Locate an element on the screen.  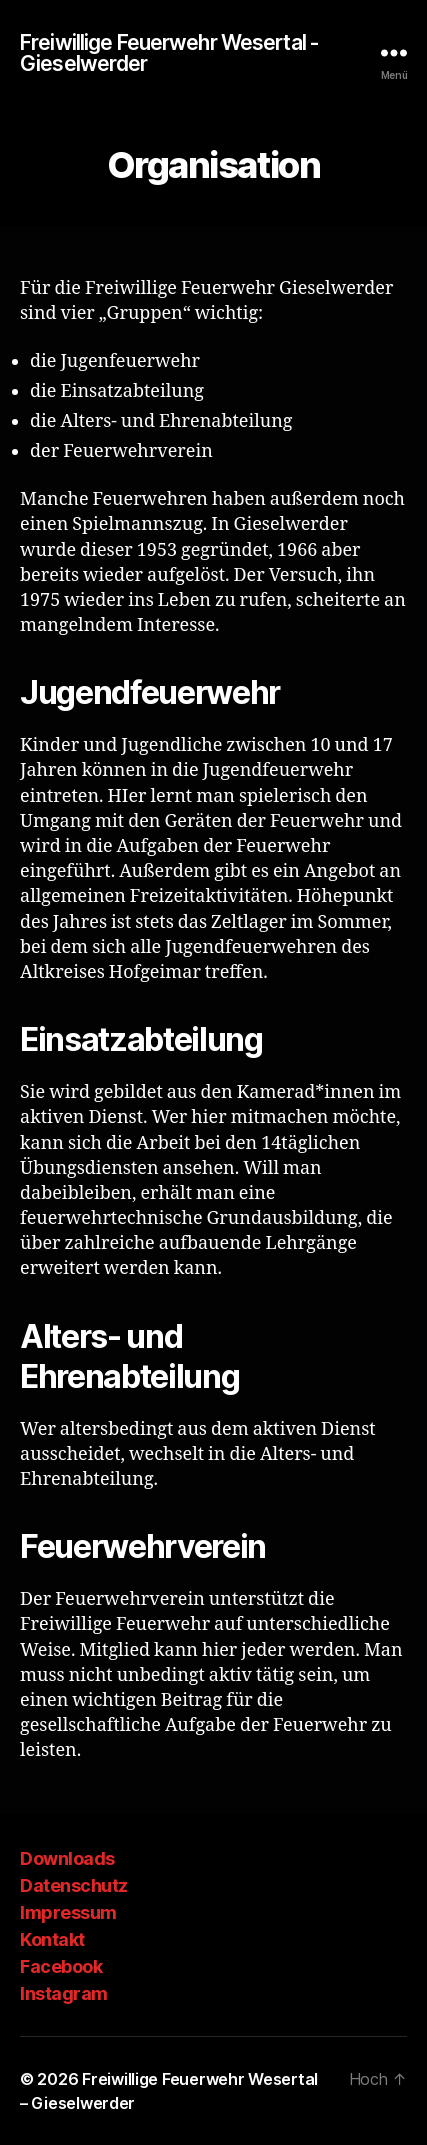
Datenschutz is located at coordinates (74, 1885).